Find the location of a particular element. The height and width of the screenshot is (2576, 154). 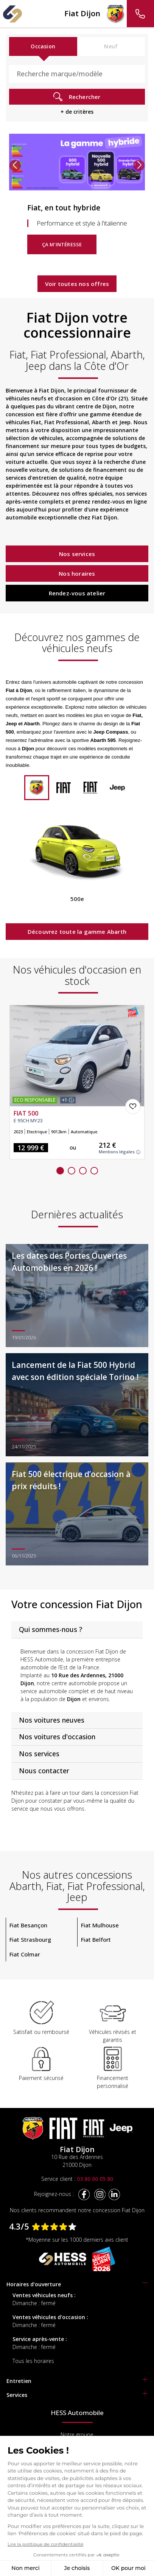

[tab] is located at coordinates (77, 1629).